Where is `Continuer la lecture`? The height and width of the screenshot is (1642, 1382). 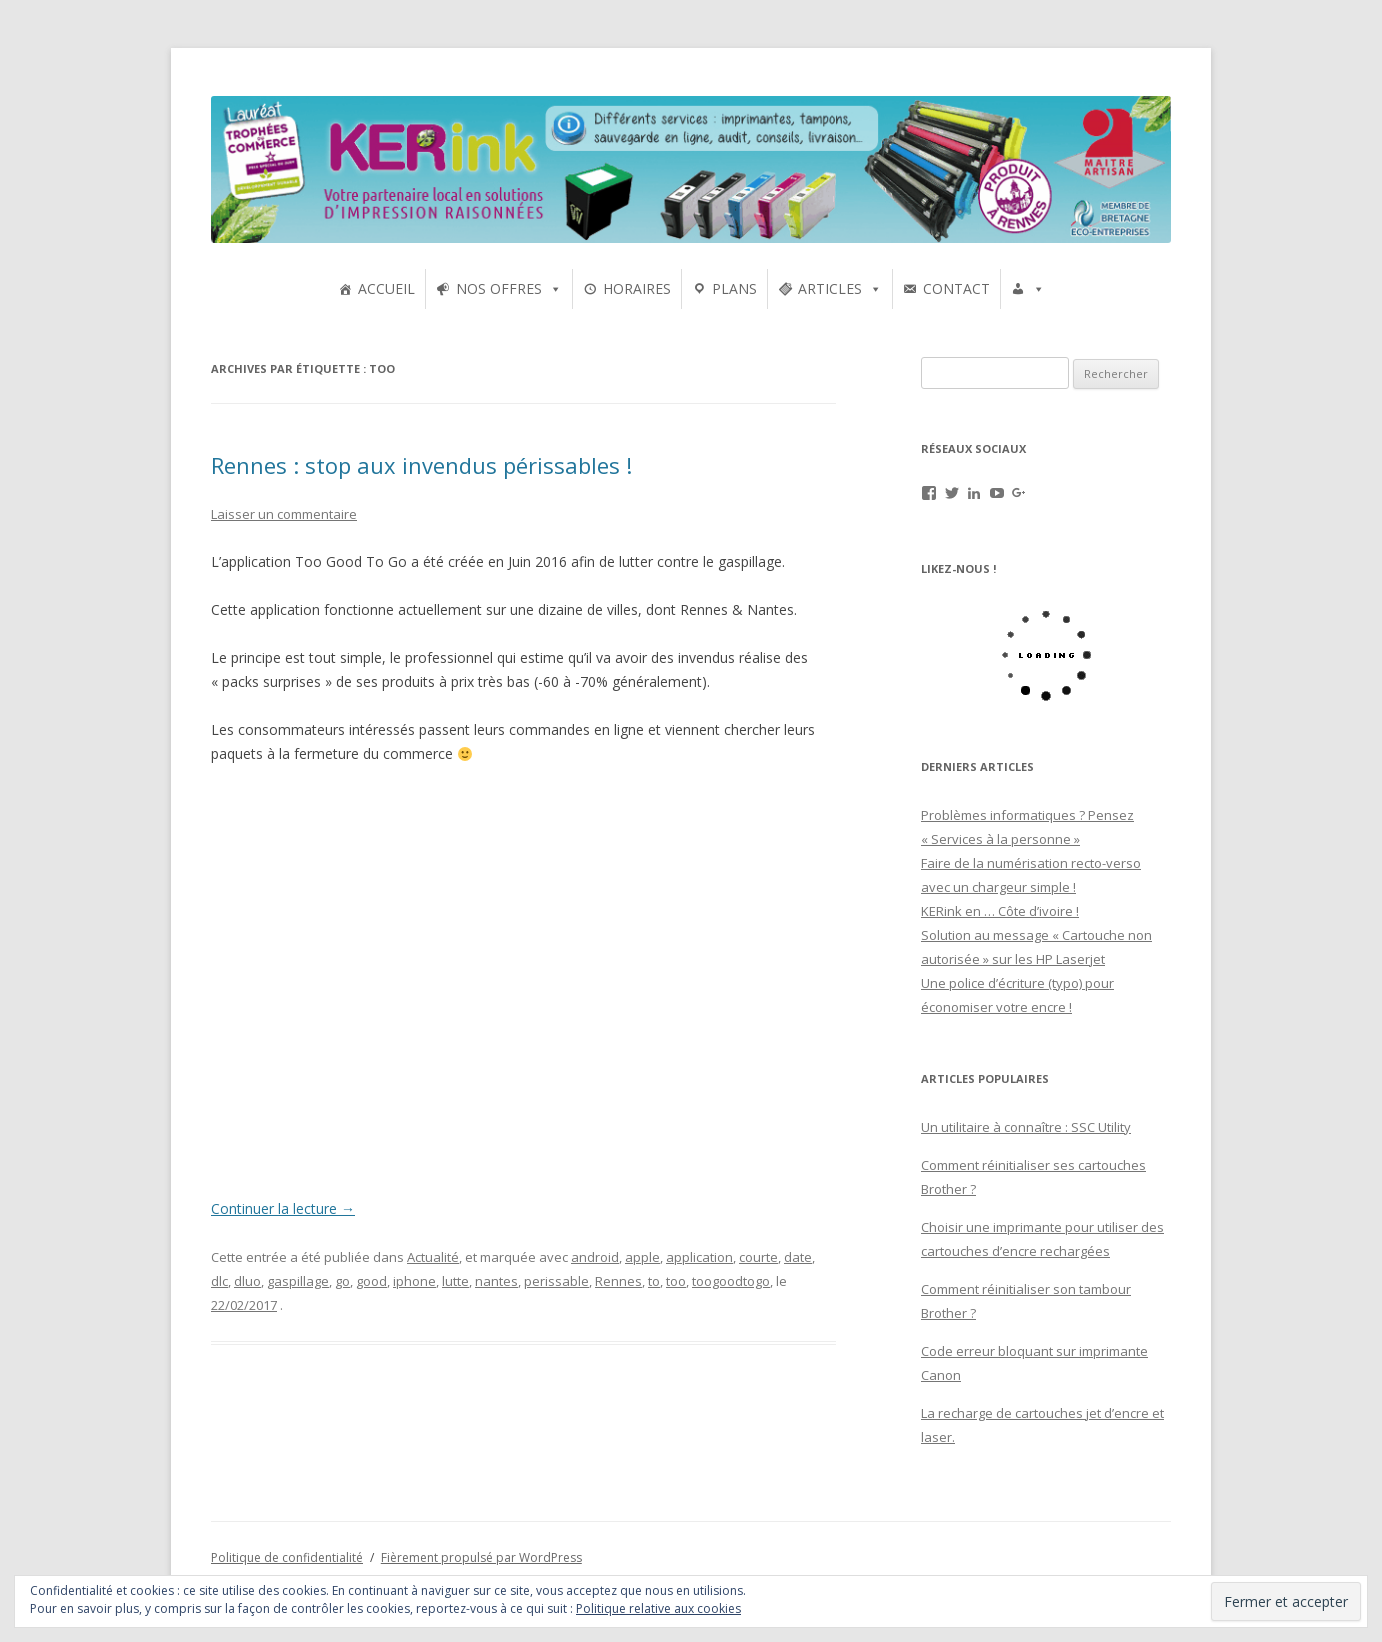 Continuer la lecture is located at coordinates (283, 1208).